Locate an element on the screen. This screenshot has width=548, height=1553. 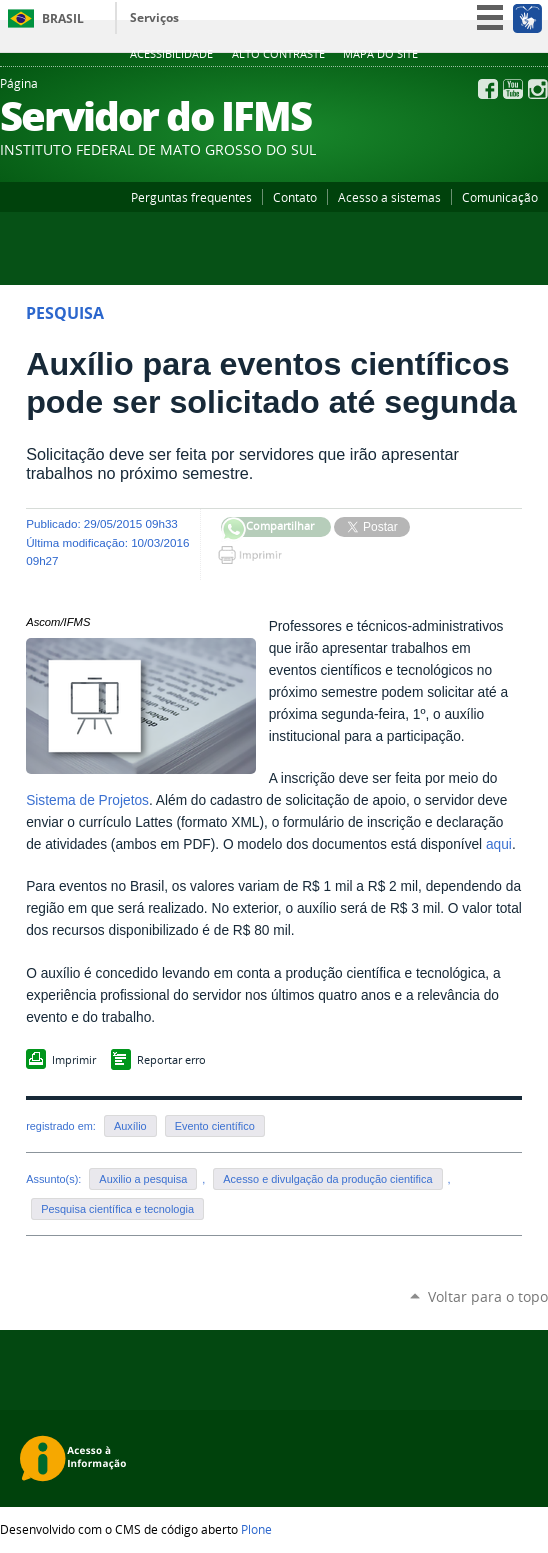
Auxílio is located at coordinates (130, 1126).